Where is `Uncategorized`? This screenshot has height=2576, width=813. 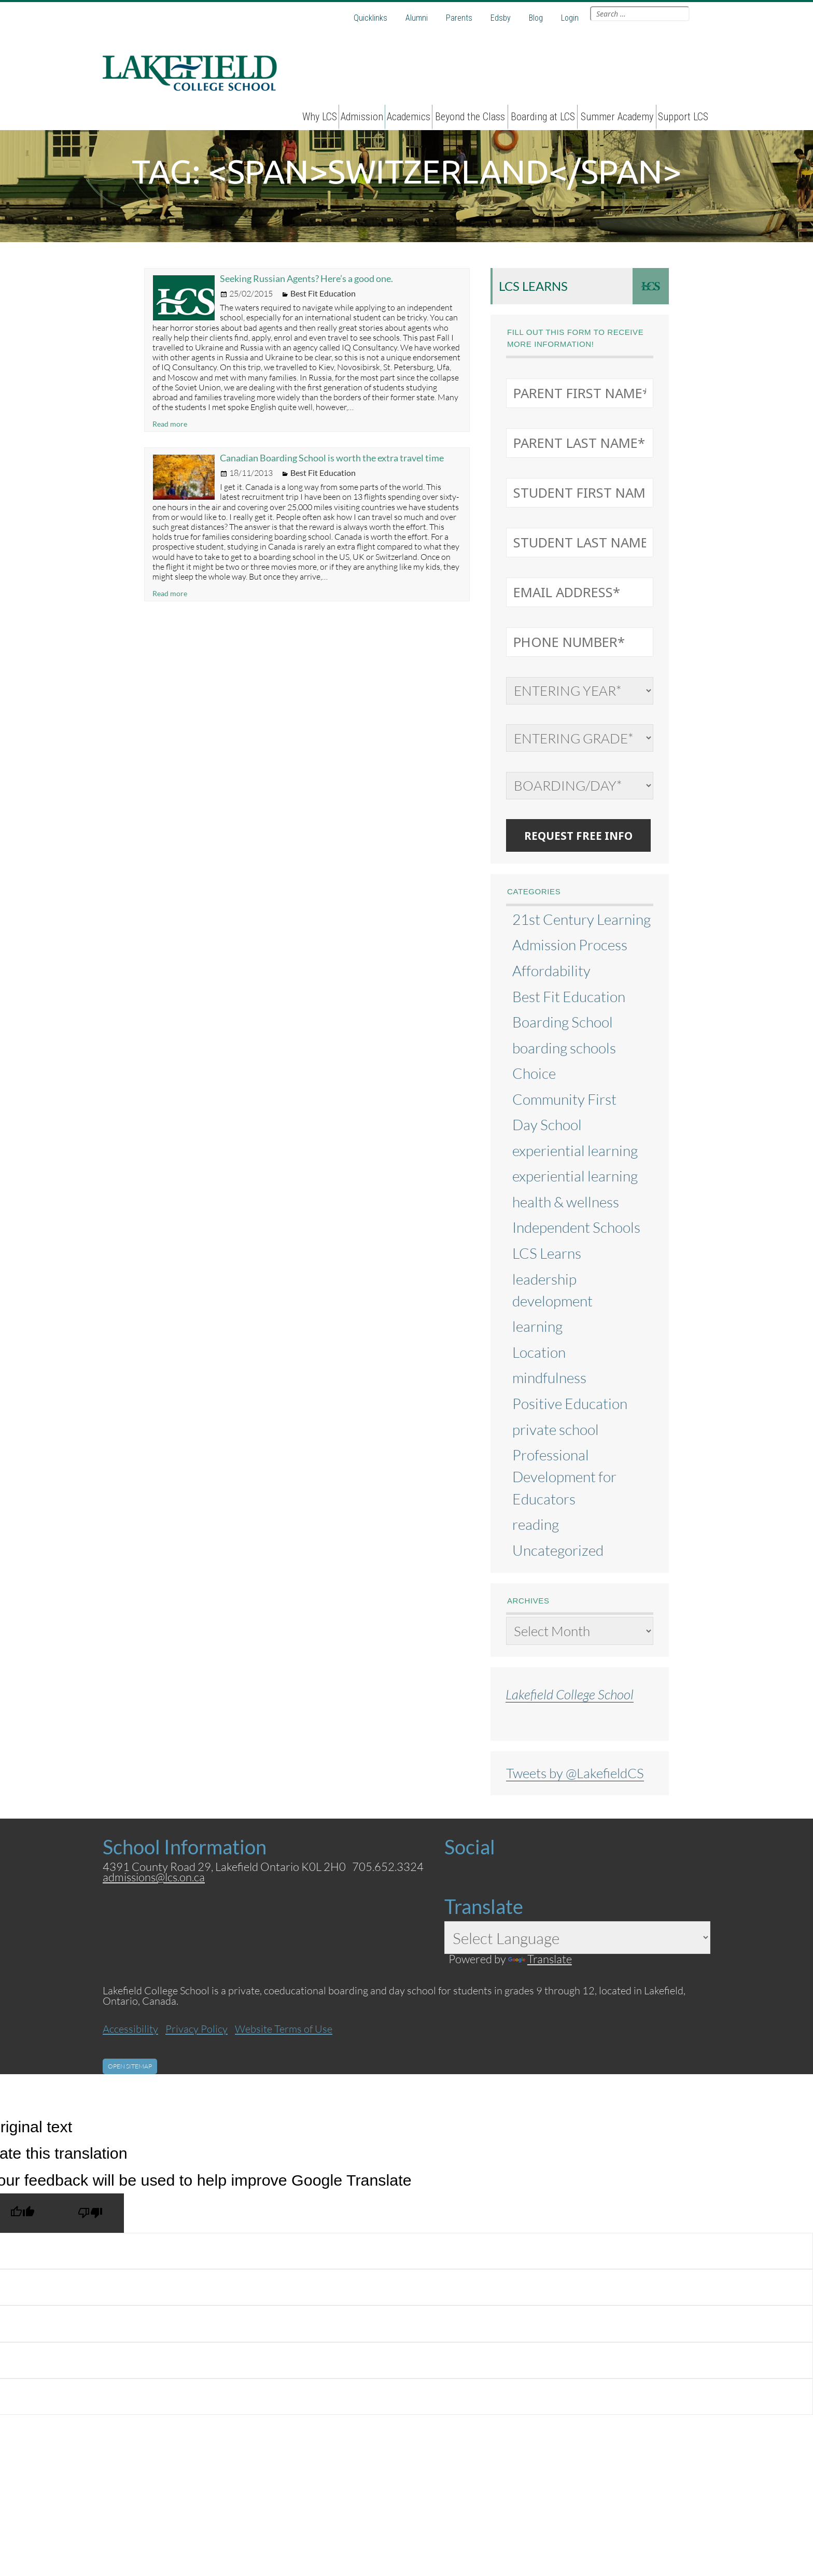 Uncategorized is located at coordinates (558, 1550).